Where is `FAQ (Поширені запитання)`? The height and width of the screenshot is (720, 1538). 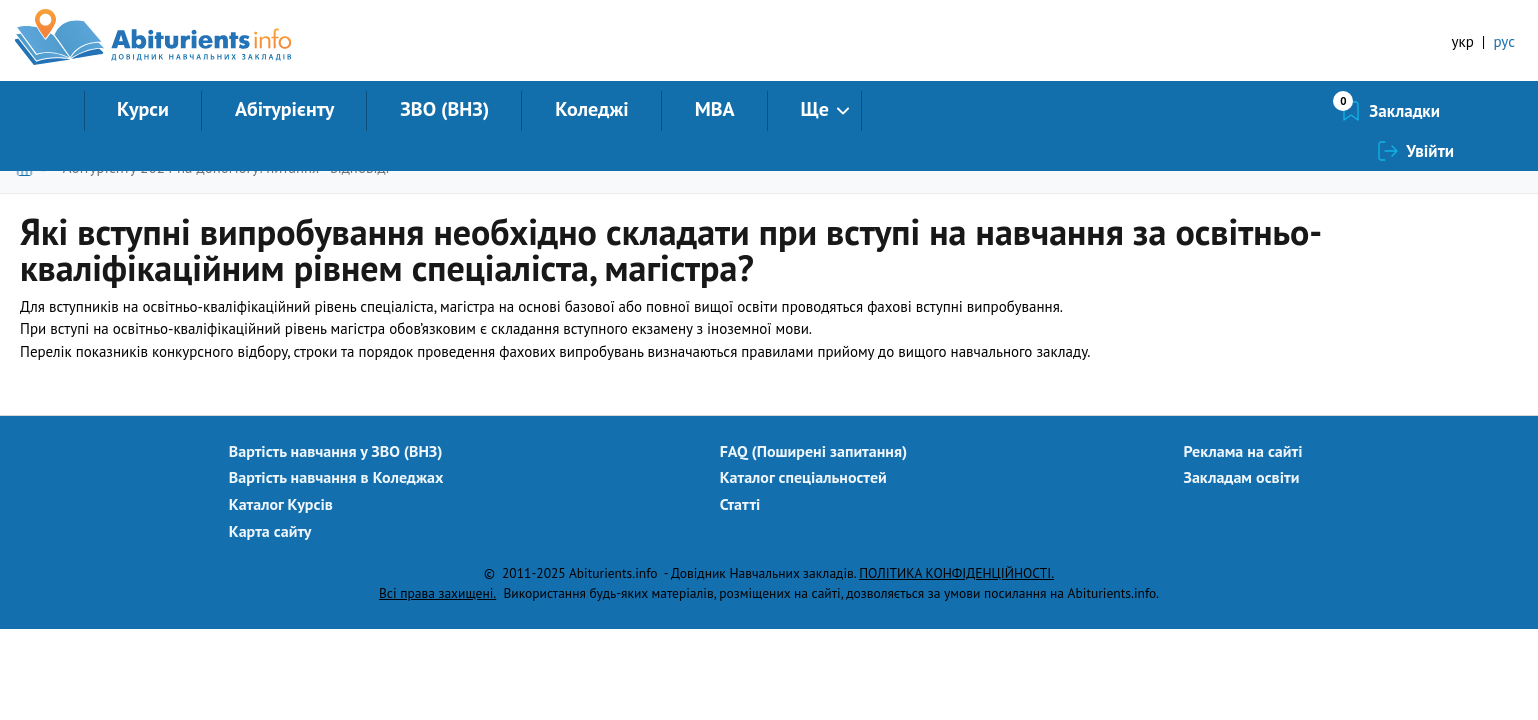
FAQ (Поширені запитання) is located at coordinates (814, 451).